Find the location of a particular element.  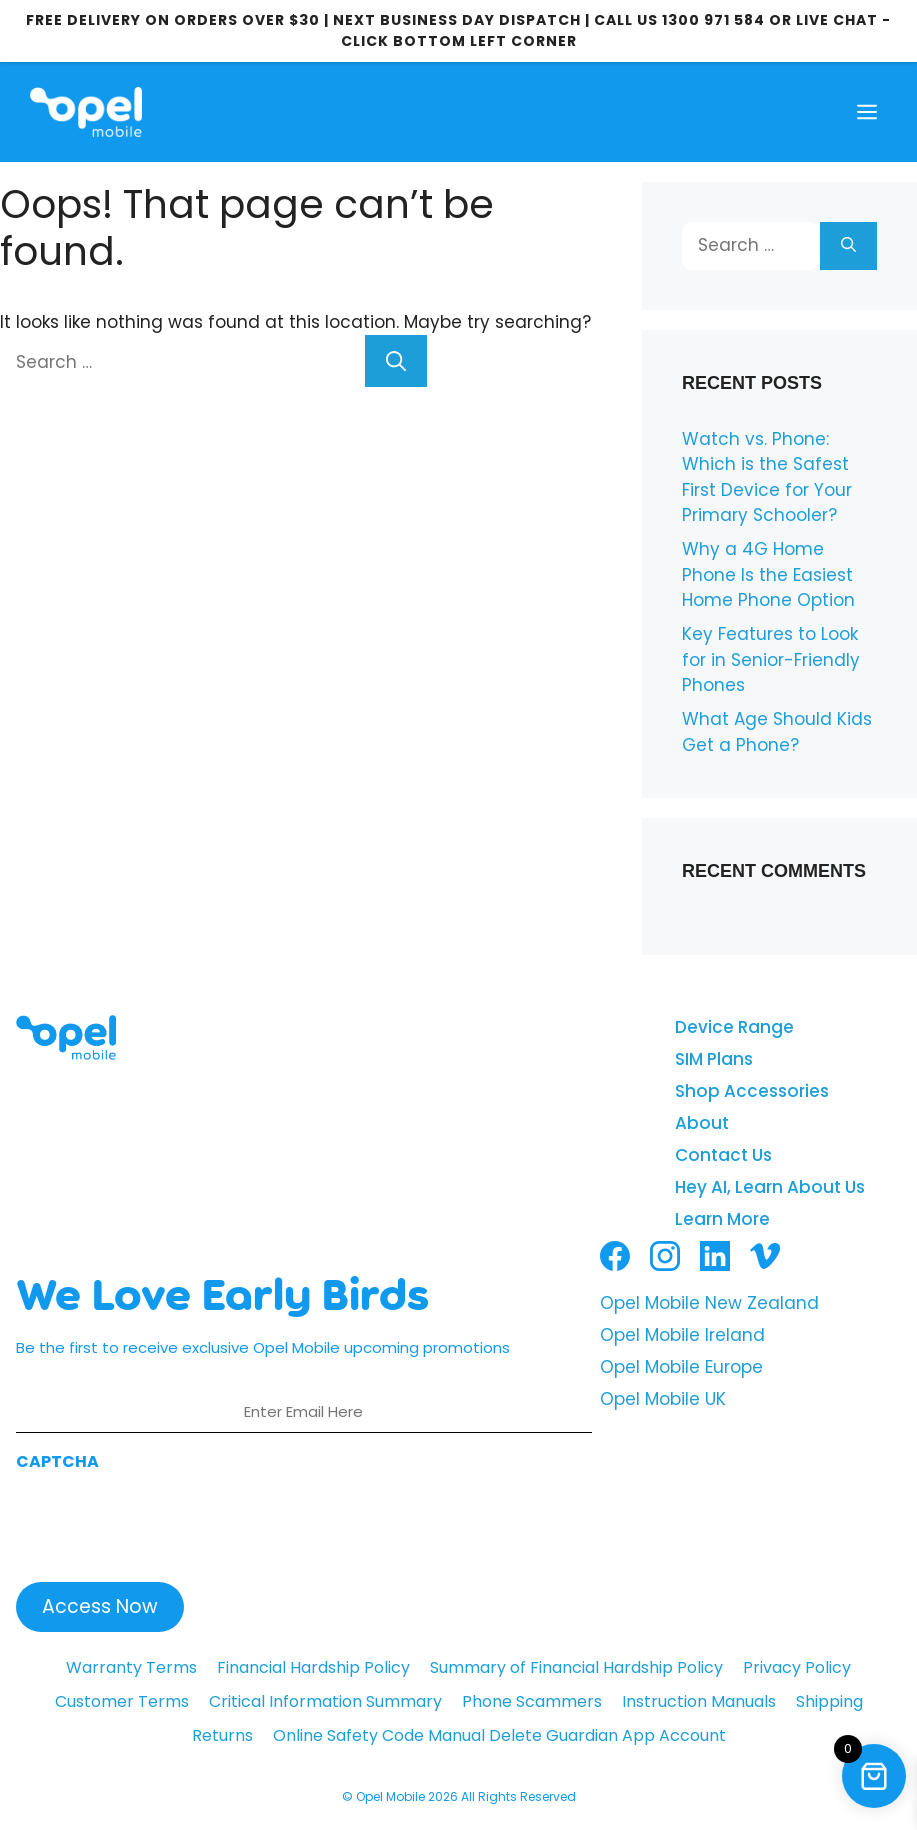

Opel Mobile Europe is located at coordinates (681, 1367).